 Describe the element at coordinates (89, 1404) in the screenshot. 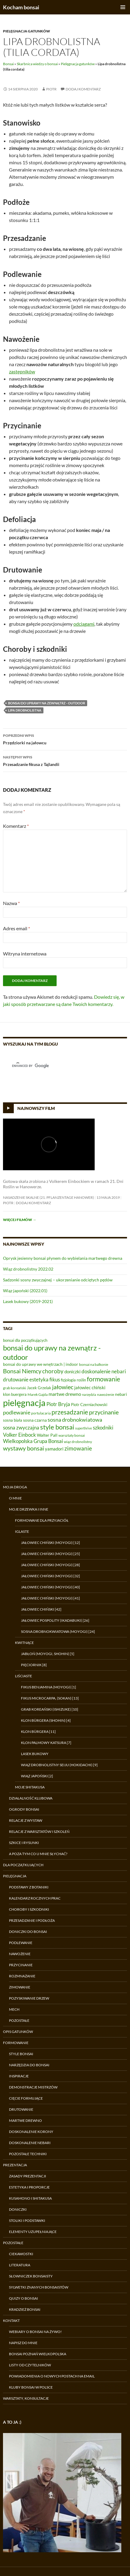

I see `Piotr Czerniachowski [Piotr Czerniachowski (7 elementów)]` at that location.